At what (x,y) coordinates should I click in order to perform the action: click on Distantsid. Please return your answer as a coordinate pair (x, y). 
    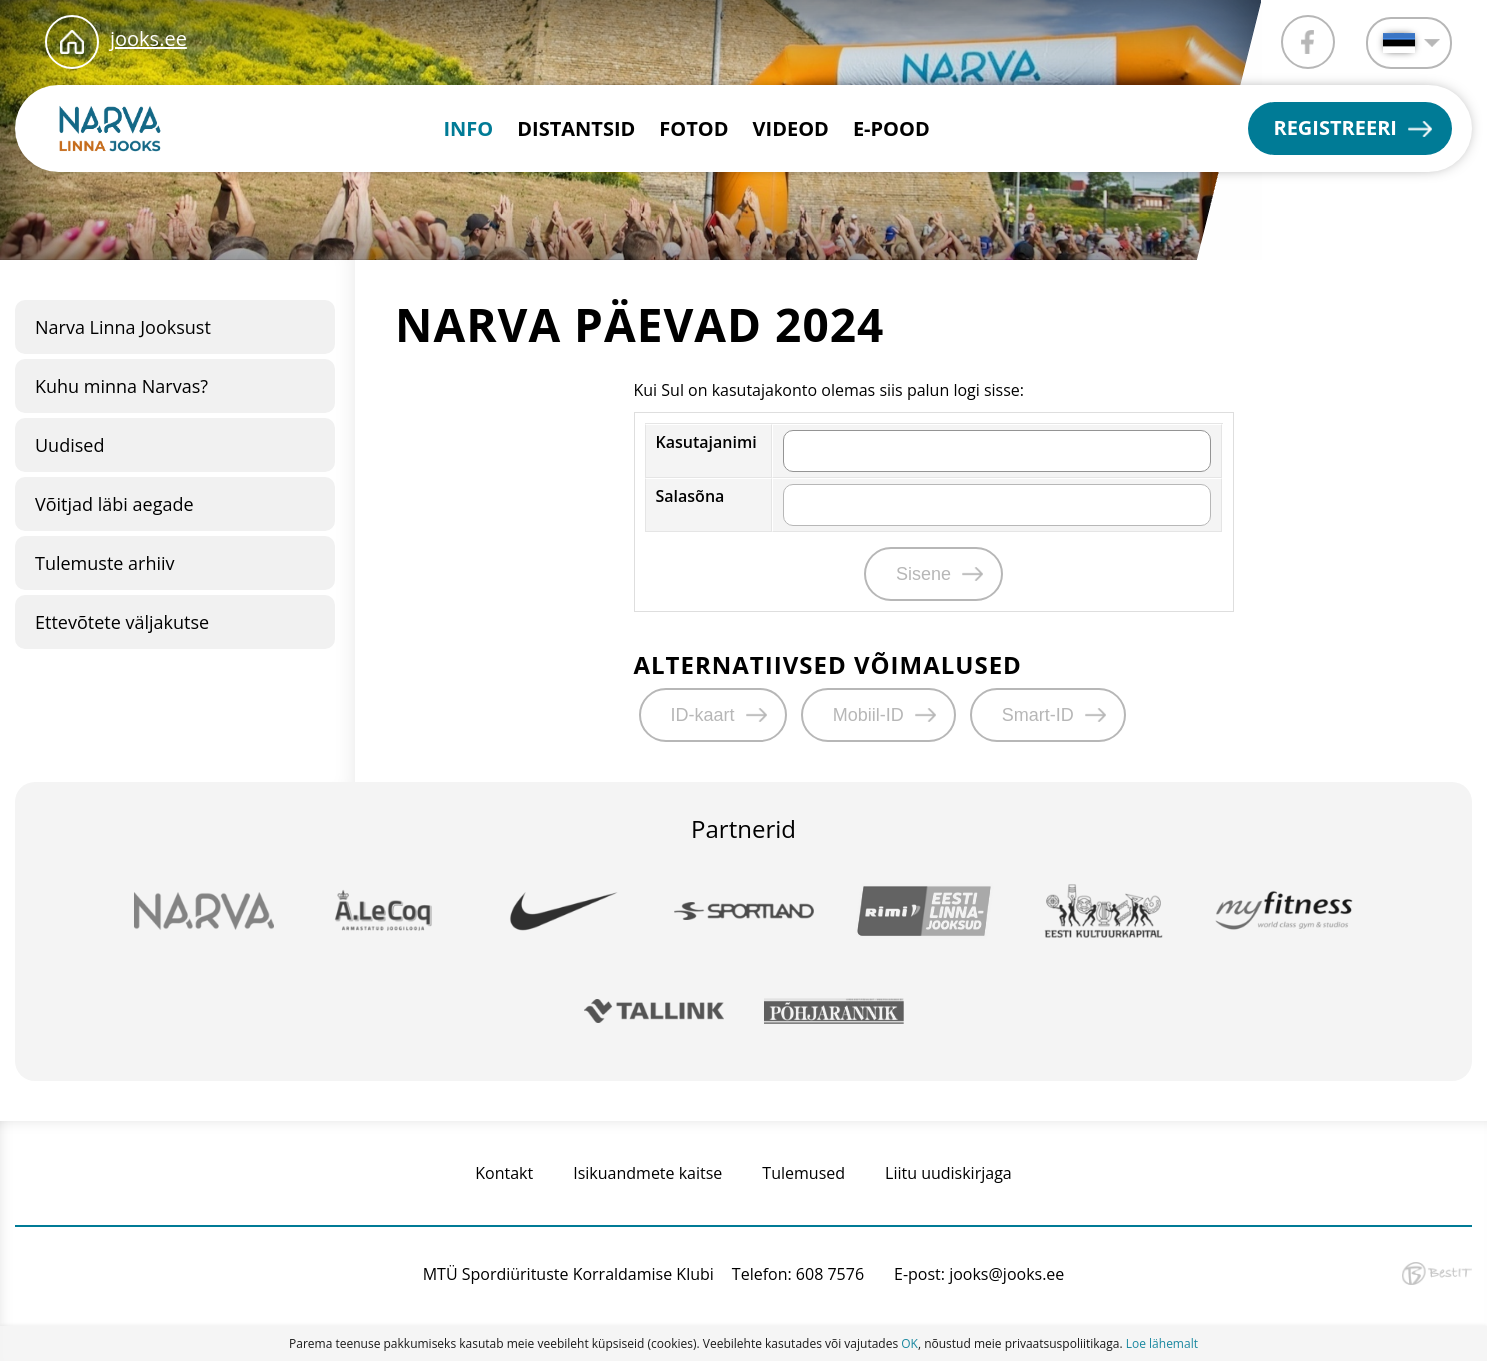
    Looking at the image, I should click on (576, 128).